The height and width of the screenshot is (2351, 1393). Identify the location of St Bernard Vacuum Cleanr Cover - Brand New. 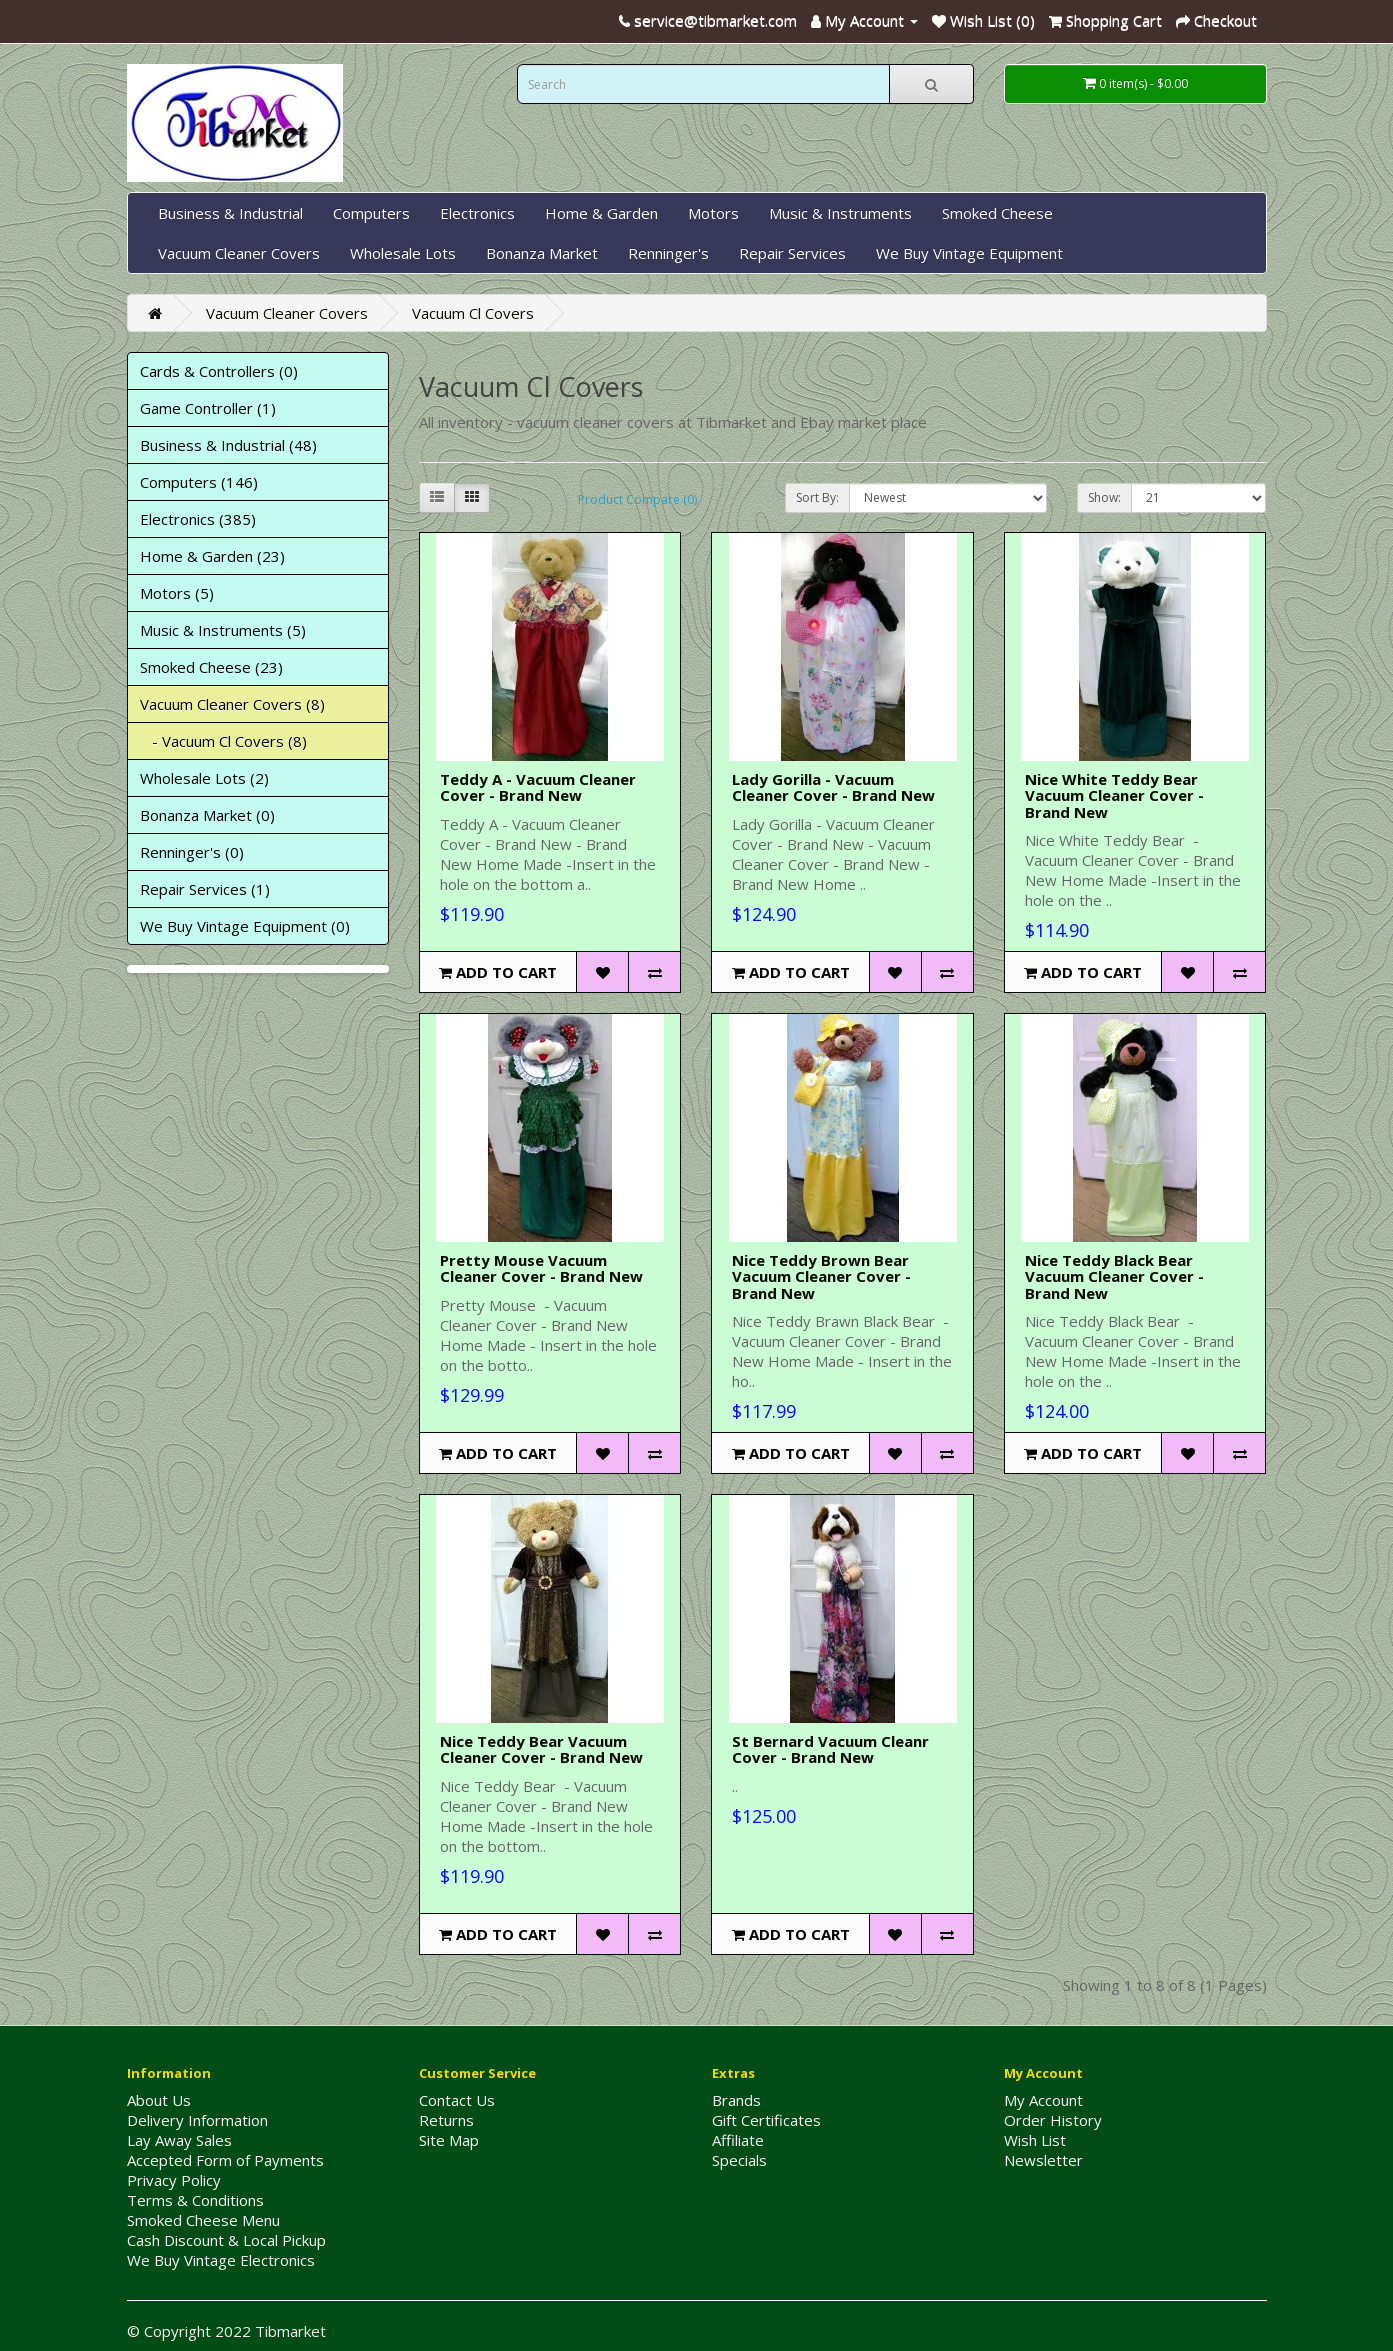
(830, 1749).